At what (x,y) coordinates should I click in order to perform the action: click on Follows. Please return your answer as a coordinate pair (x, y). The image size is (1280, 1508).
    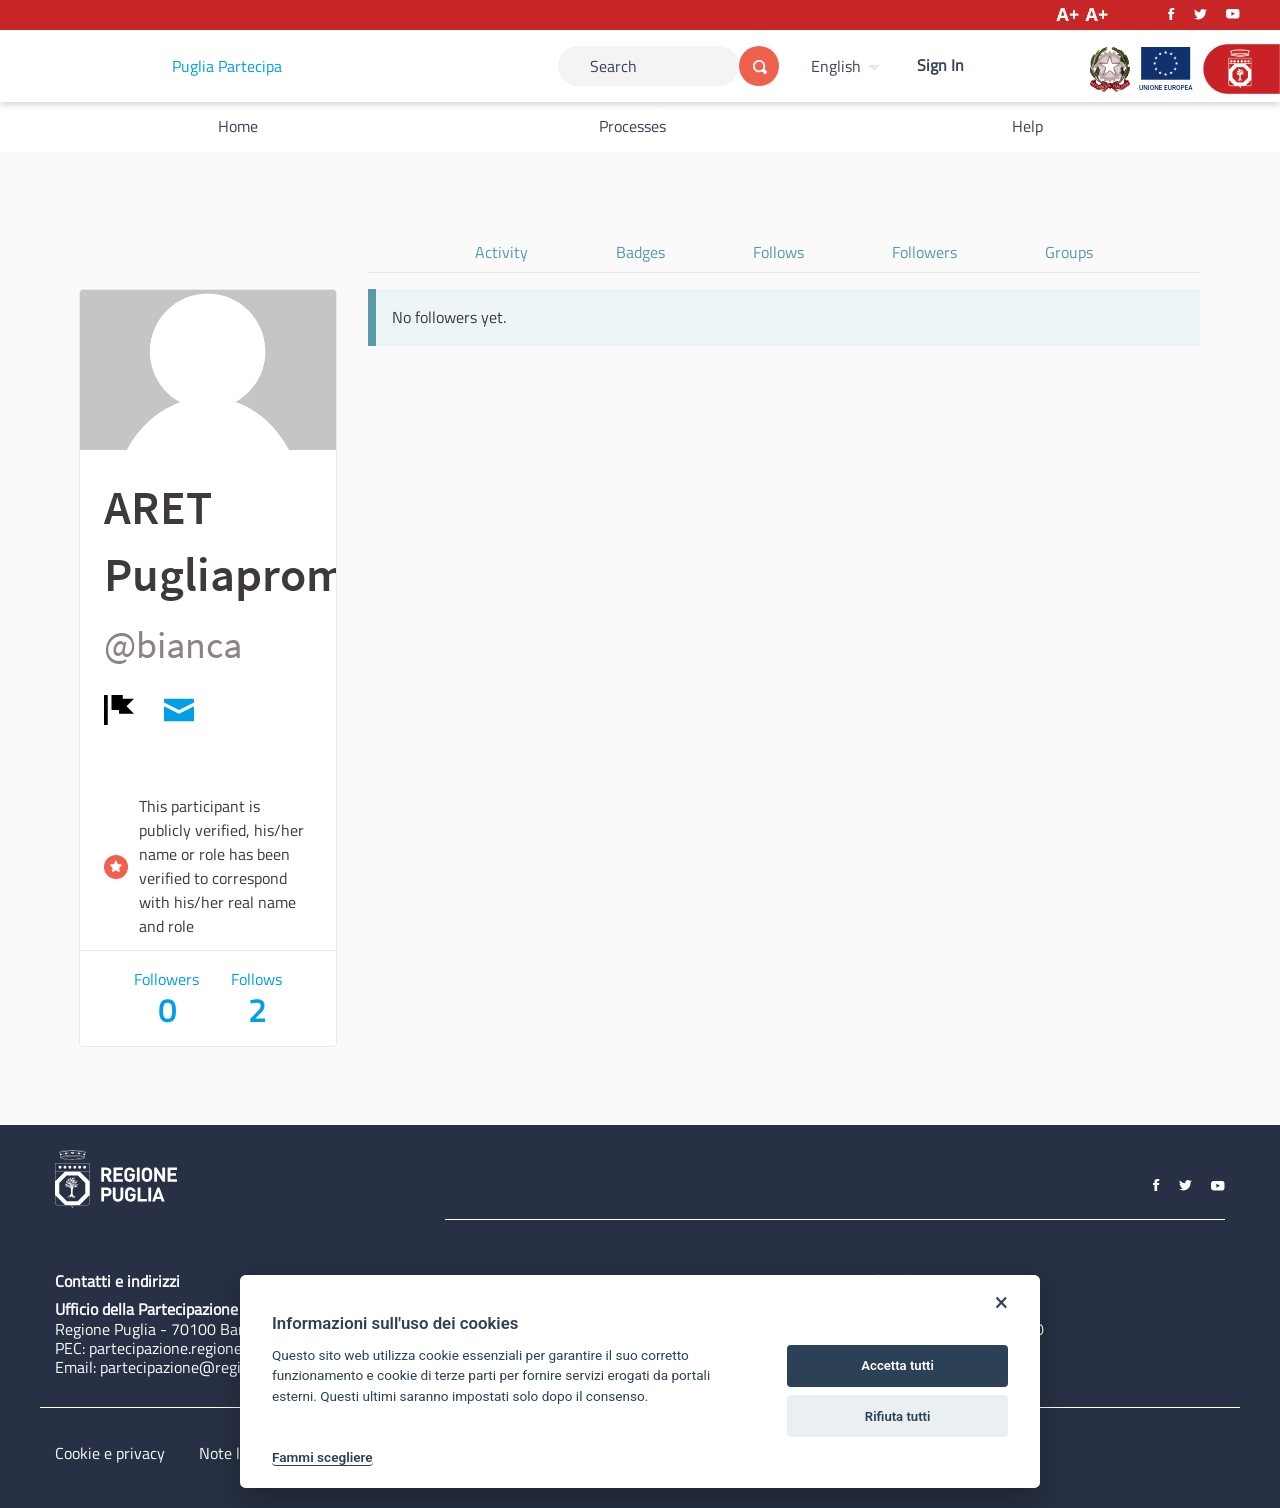
    Looking at the image, I should click on (778, 252).